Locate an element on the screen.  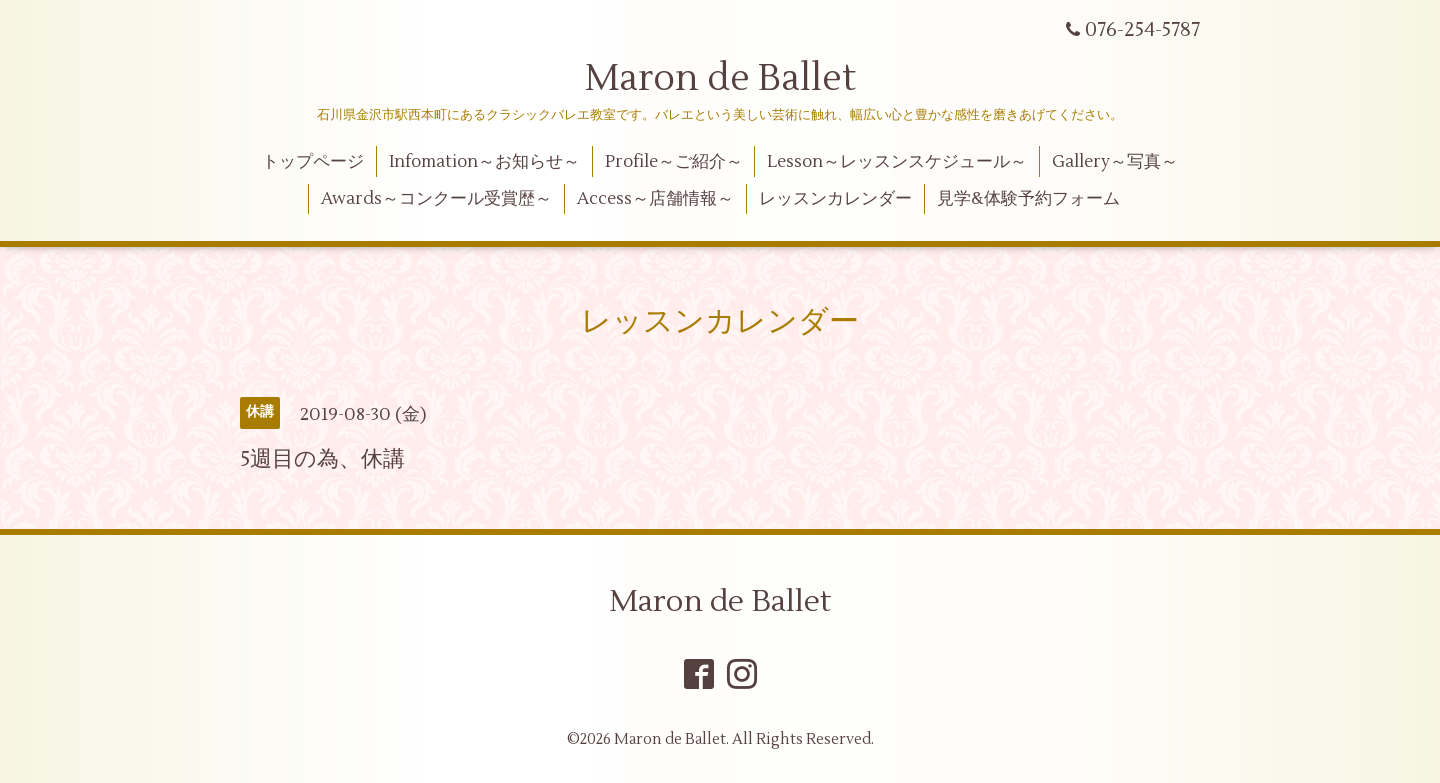
見学&体験予約フォーム is located at coordinates (1028, 199).